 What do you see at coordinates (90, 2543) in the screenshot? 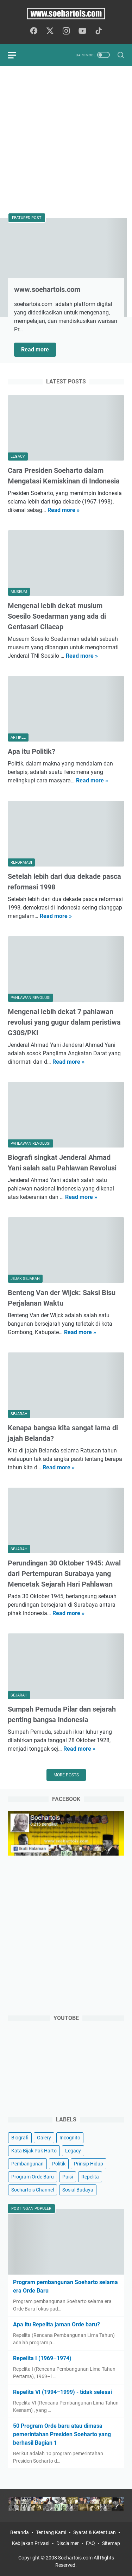
I see `FAQ` at bounding box center [90, 2543].